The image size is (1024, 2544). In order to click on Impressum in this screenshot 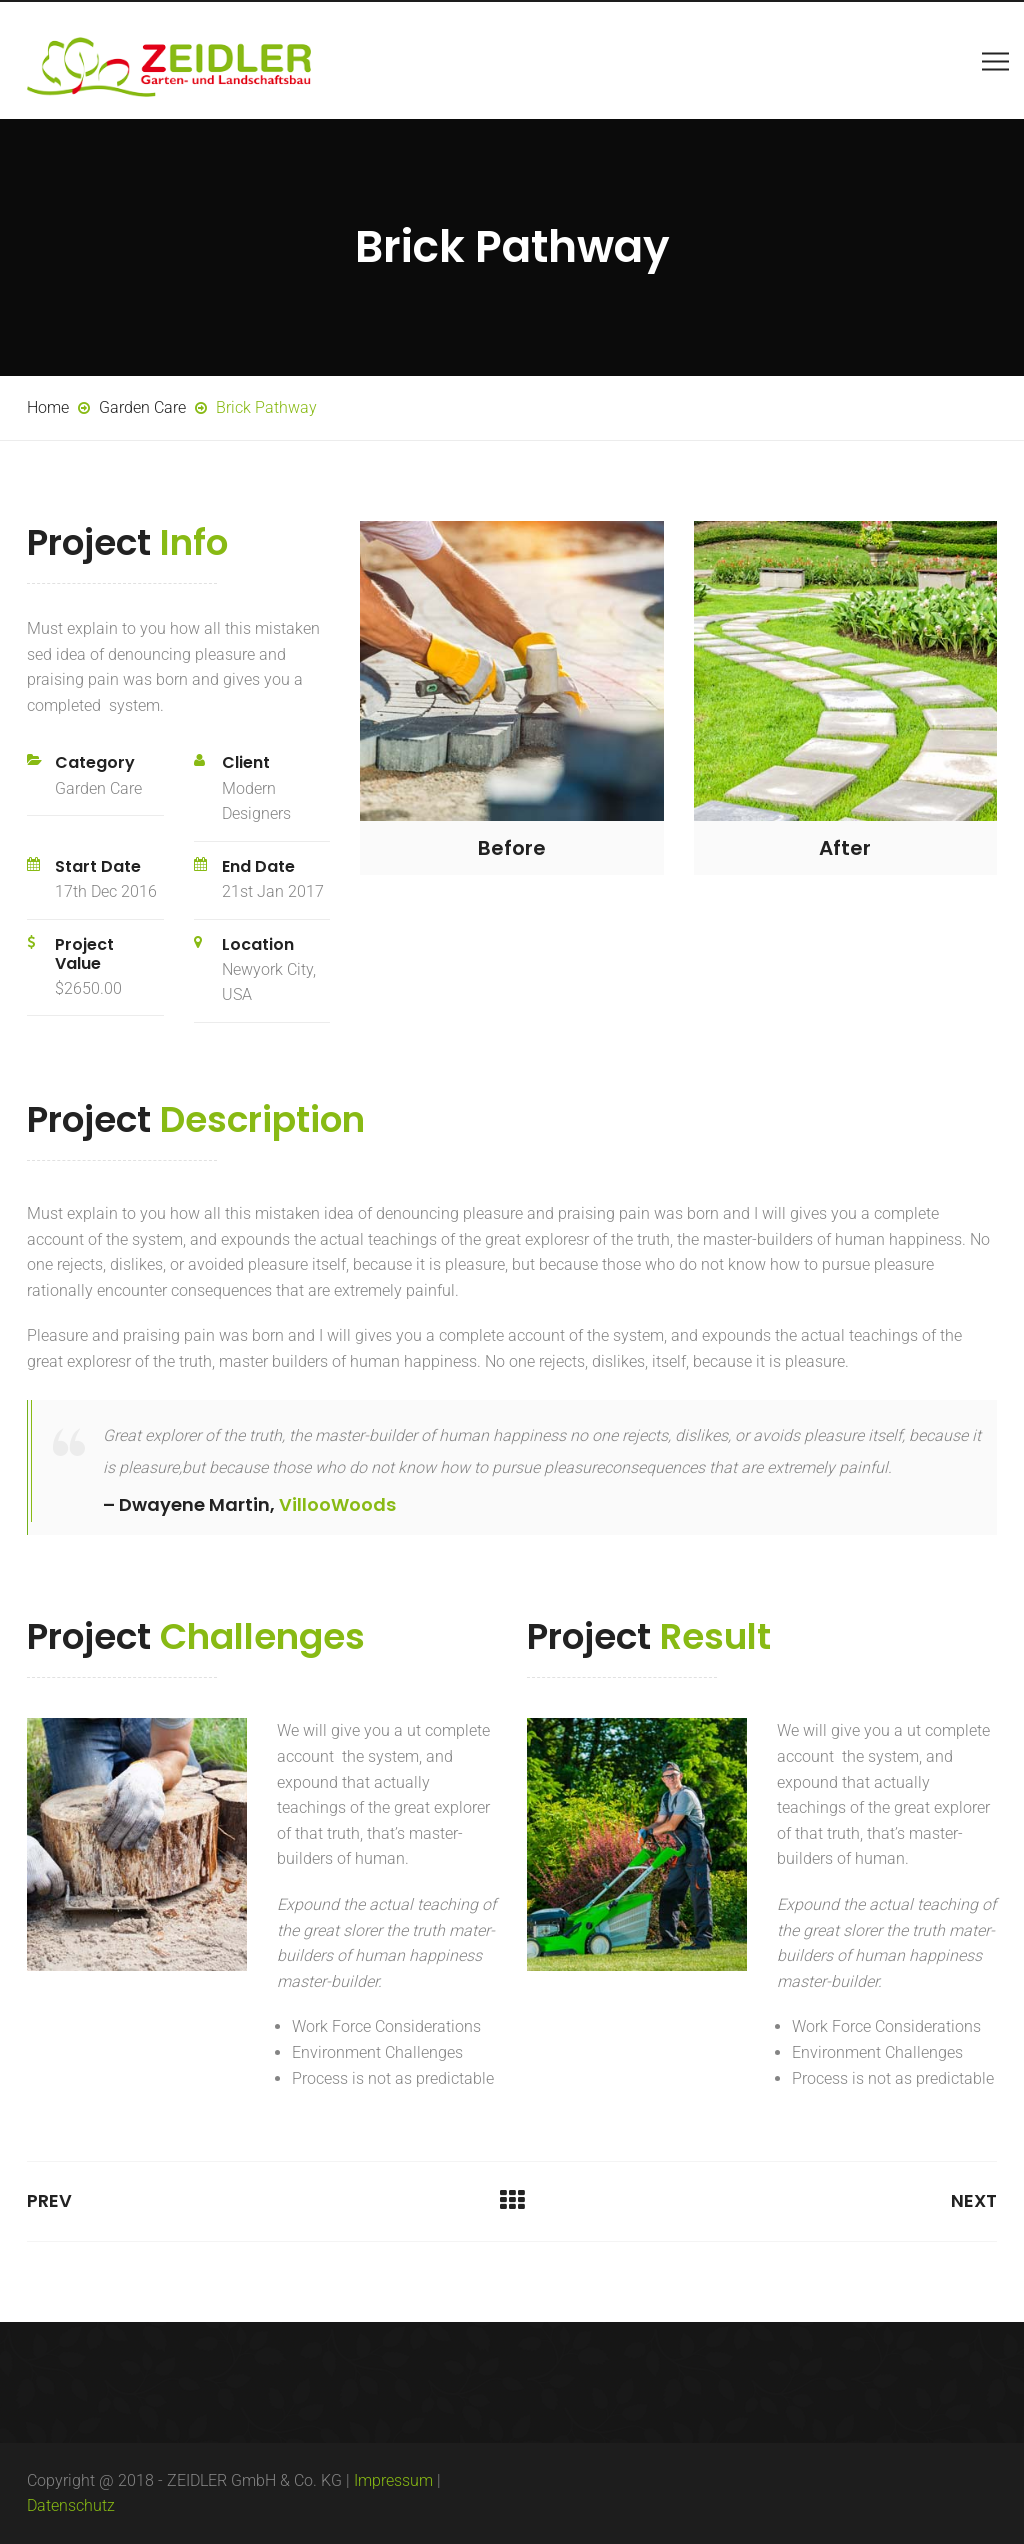, I will do `click(393, 2480)`.